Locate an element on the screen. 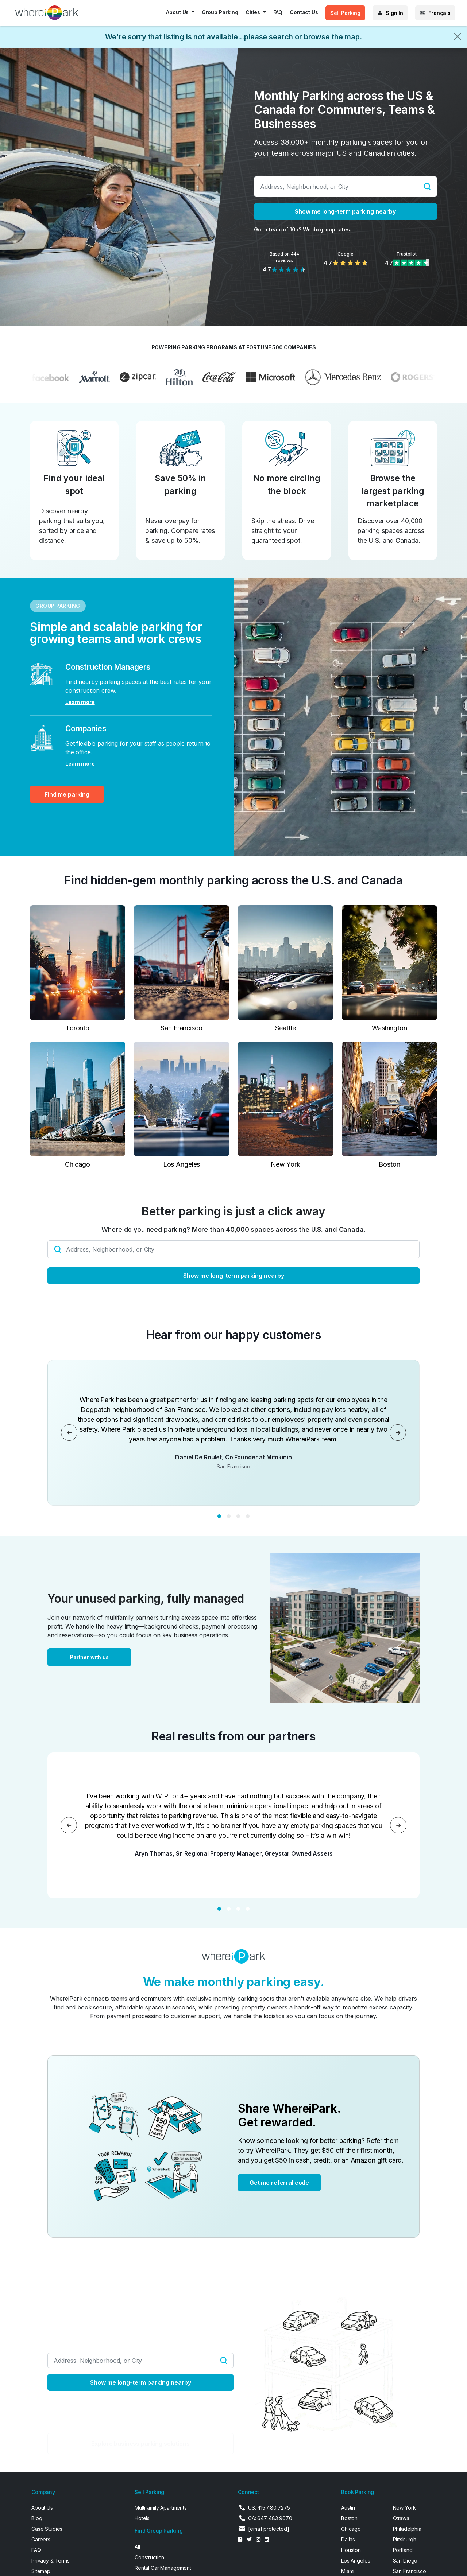 The image size is (467, 2576). Get me referral code is located at coordinates (279, 2182).